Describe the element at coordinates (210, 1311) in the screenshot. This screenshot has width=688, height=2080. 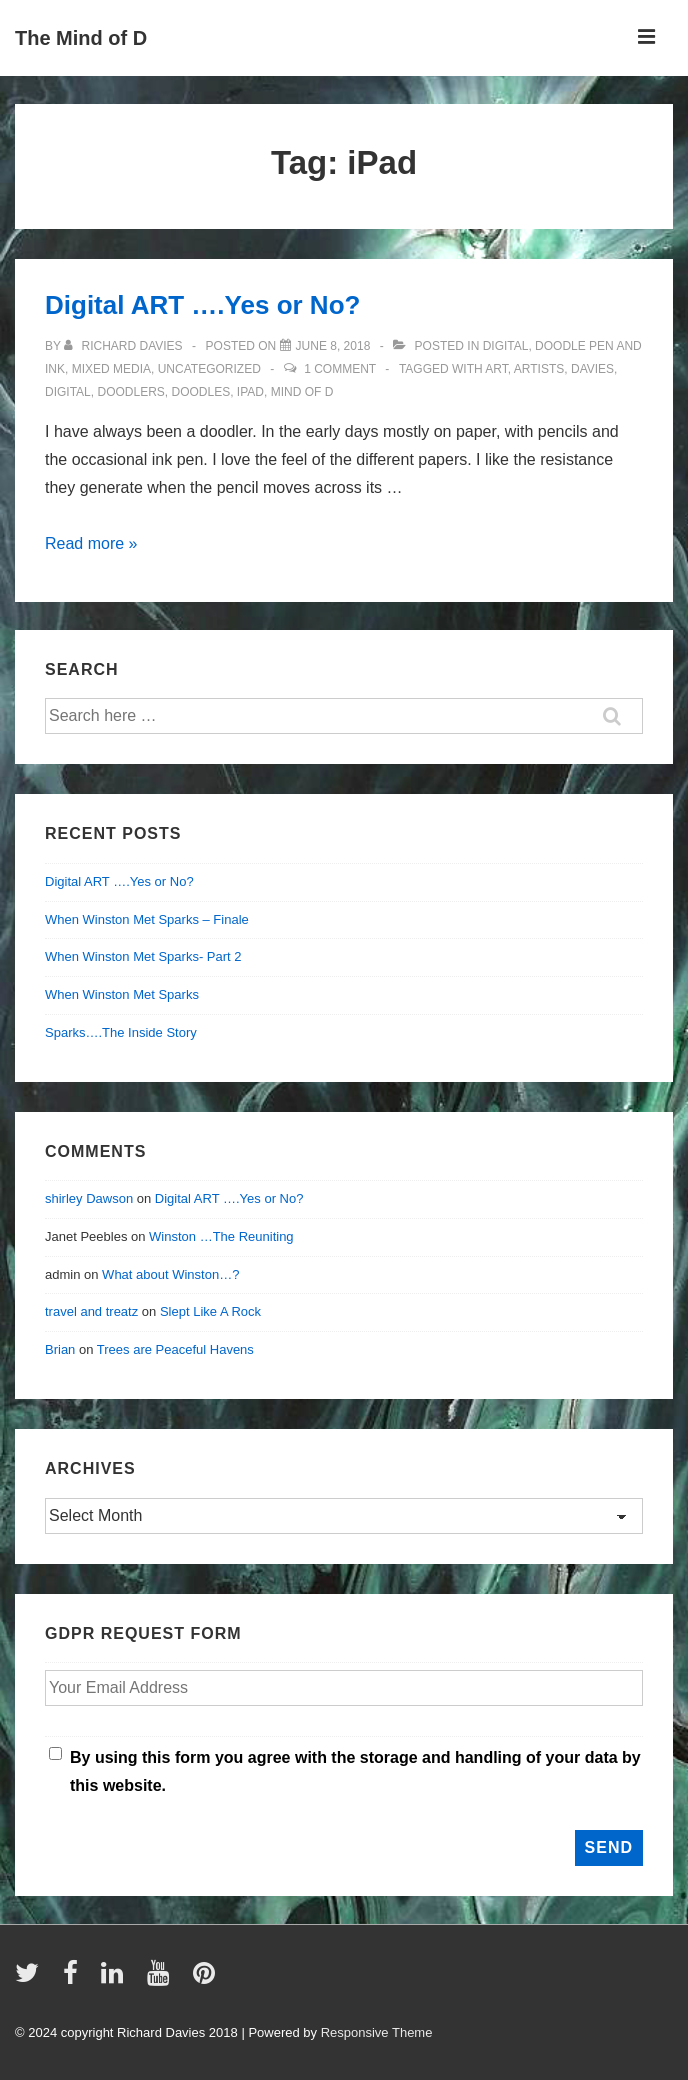
I see `Slept Like A Rock` at that location.